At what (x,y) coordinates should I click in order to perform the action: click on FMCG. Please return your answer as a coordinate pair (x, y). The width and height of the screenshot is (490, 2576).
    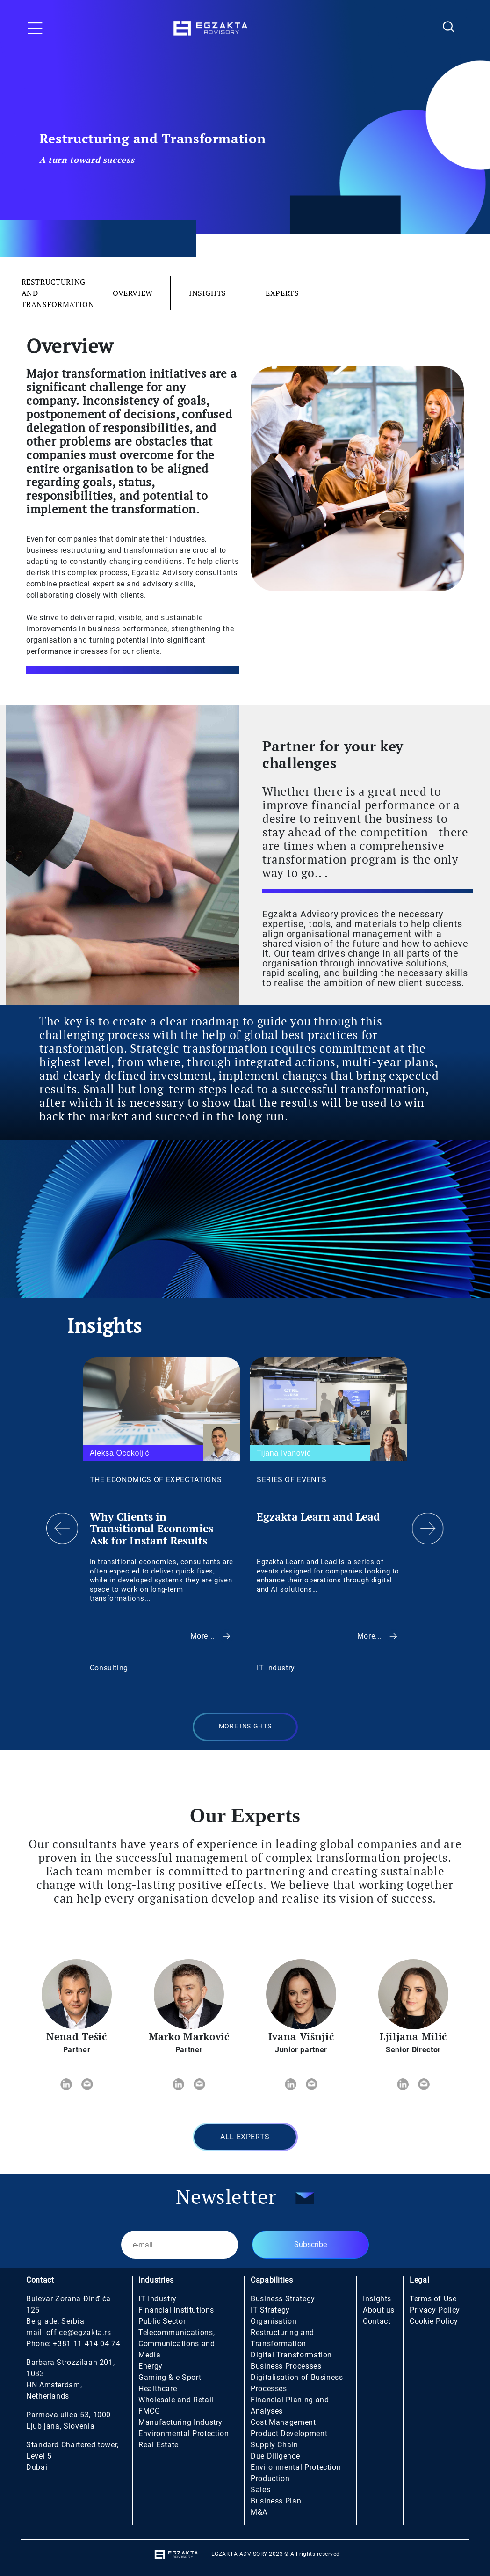
    Looking at the image, I should click on (149, 2411).